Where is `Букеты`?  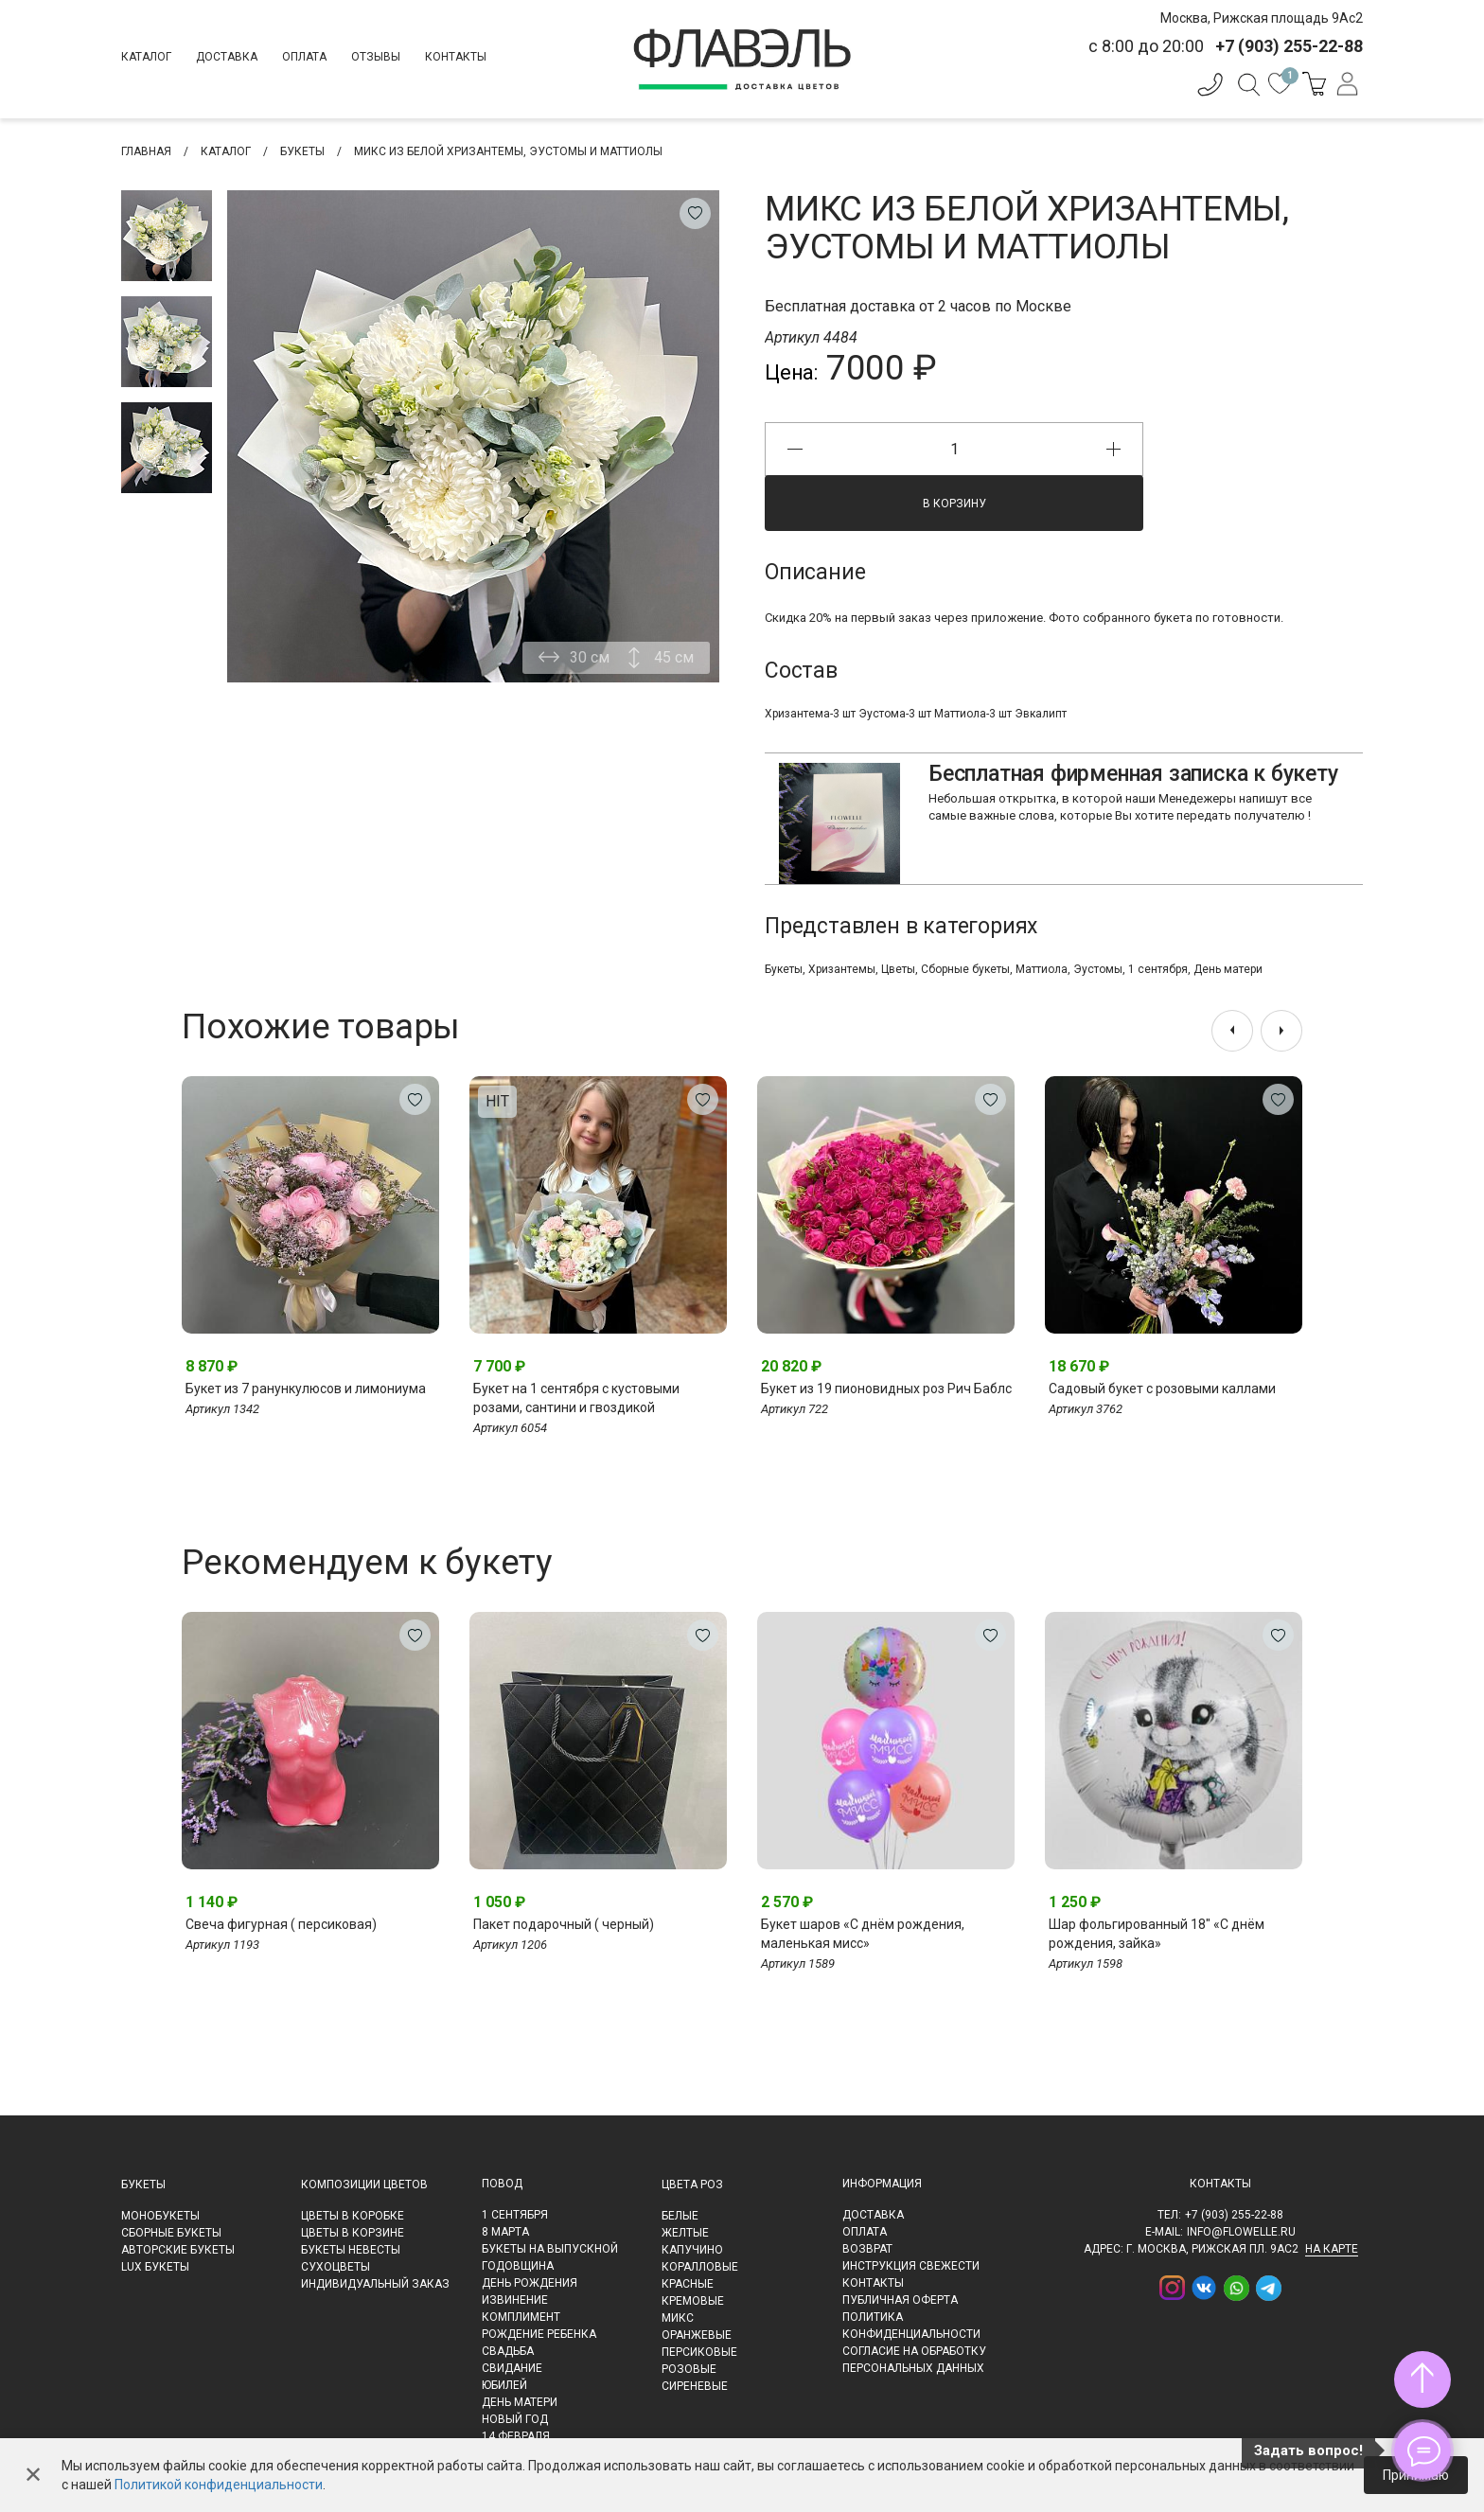 Букеты is located at coordinates (784, 969).